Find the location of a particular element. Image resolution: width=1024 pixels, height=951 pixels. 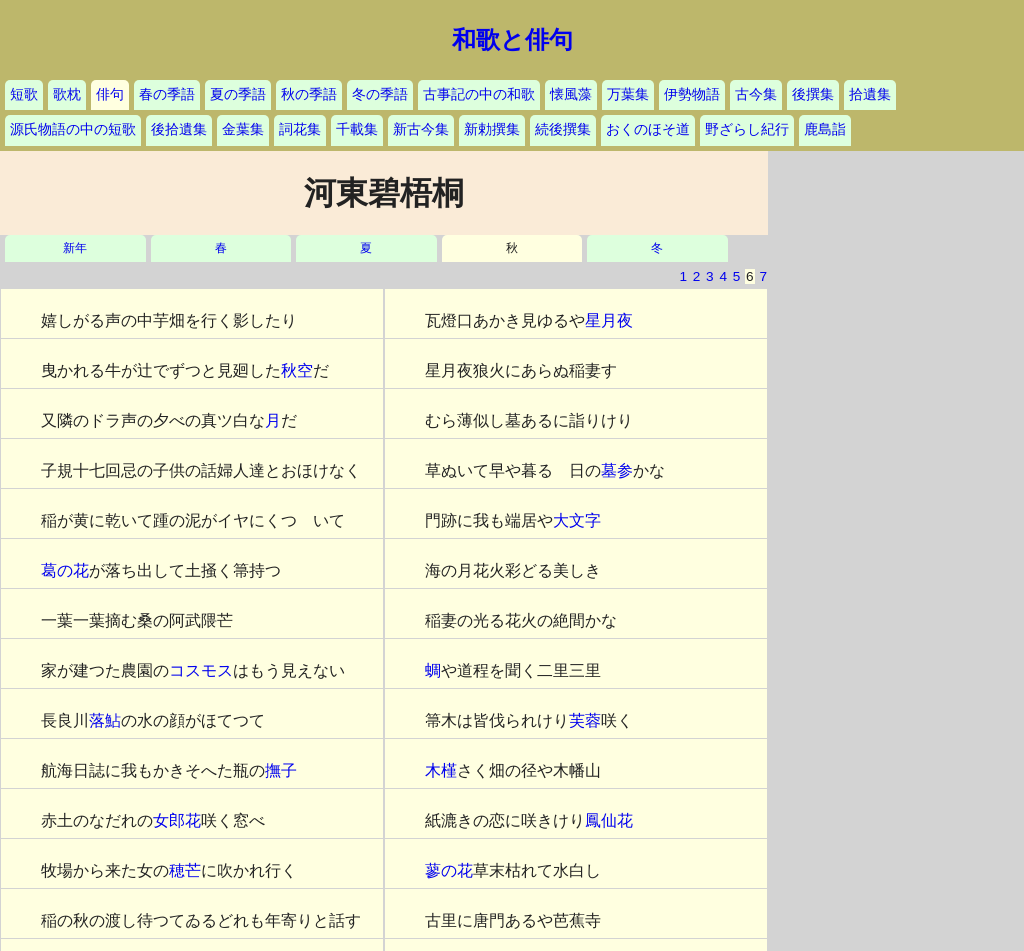

木槿 is located at coordinates (441, 770).